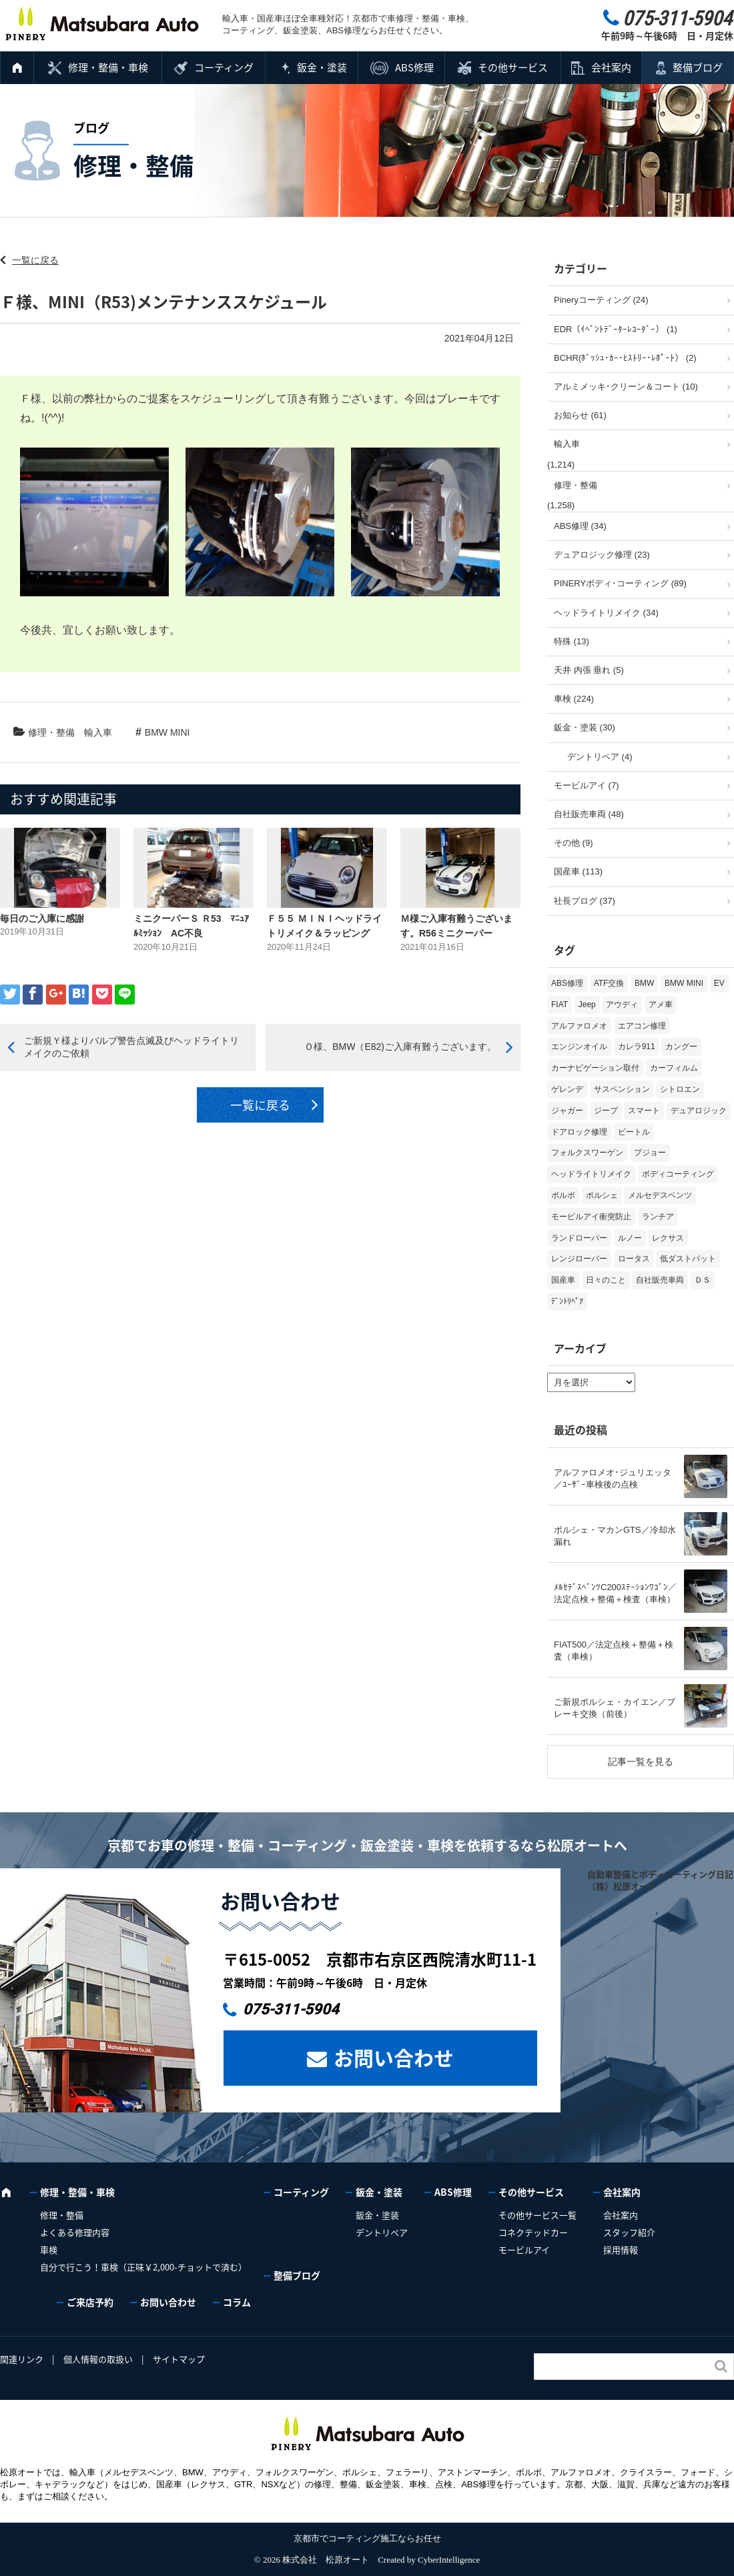  What do you see at coordinates (563, 1195) in the screenshot?
I see `ボルボ [ボルボ (20個の項目)]` at bounding box center [563, 1195].